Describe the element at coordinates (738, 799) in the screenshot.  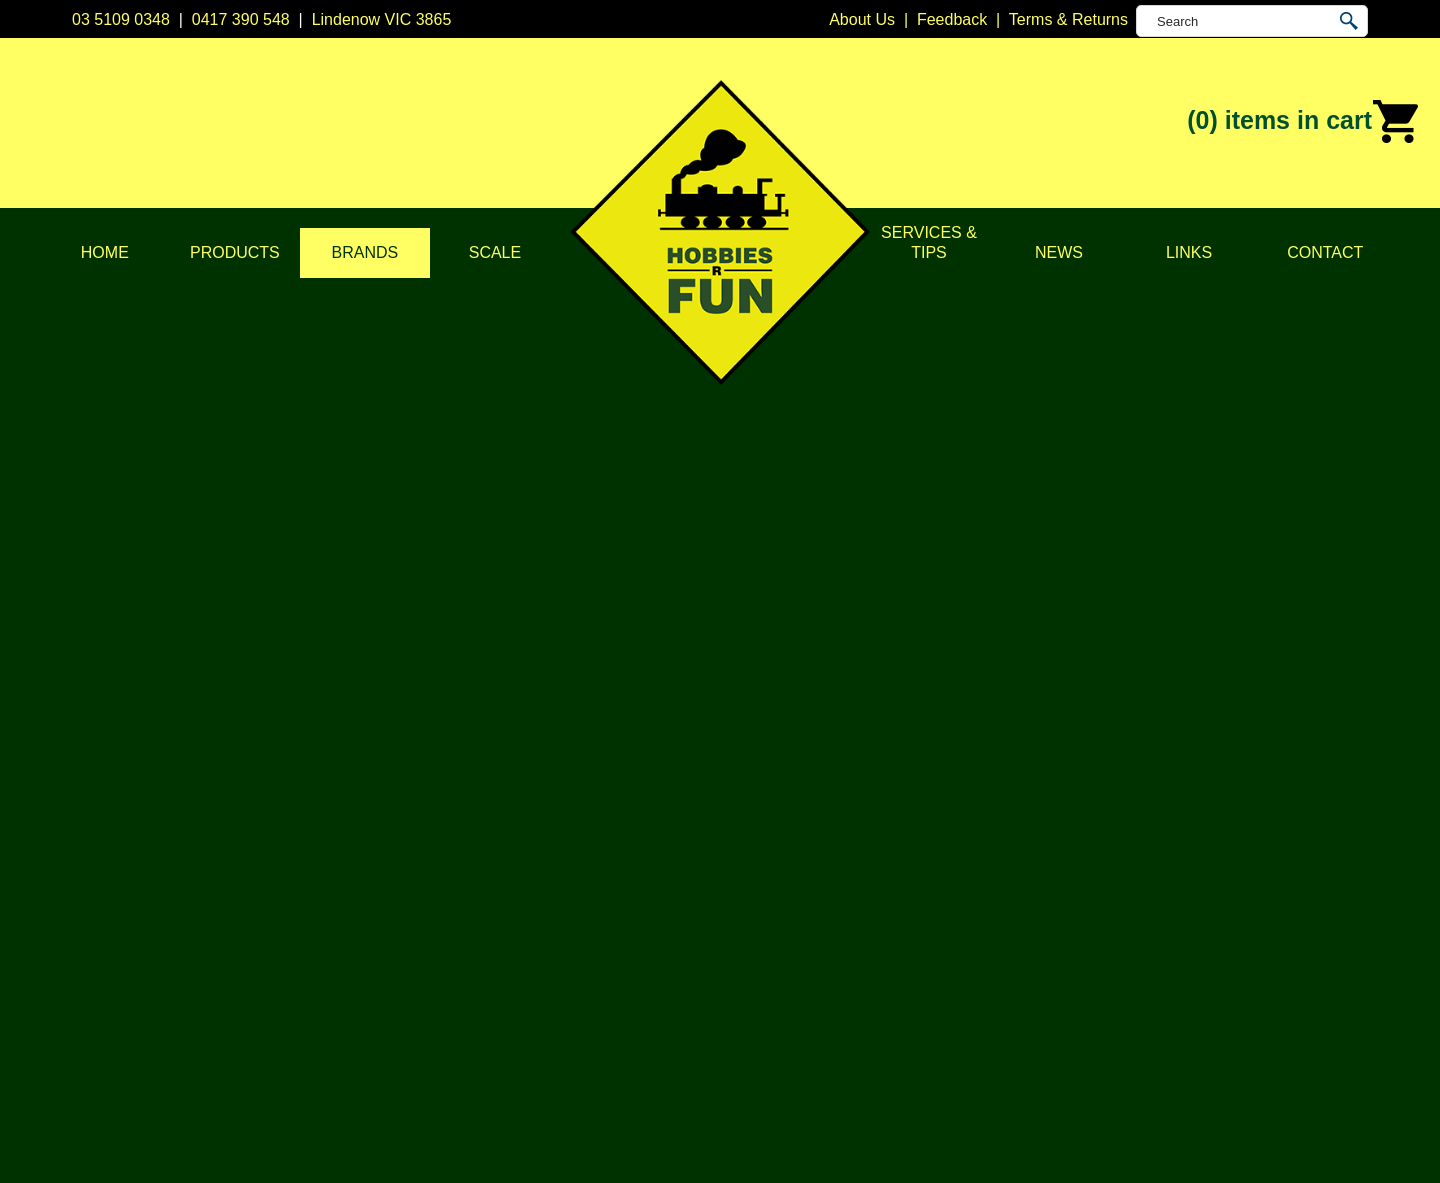
I see `Atlas` at that location.